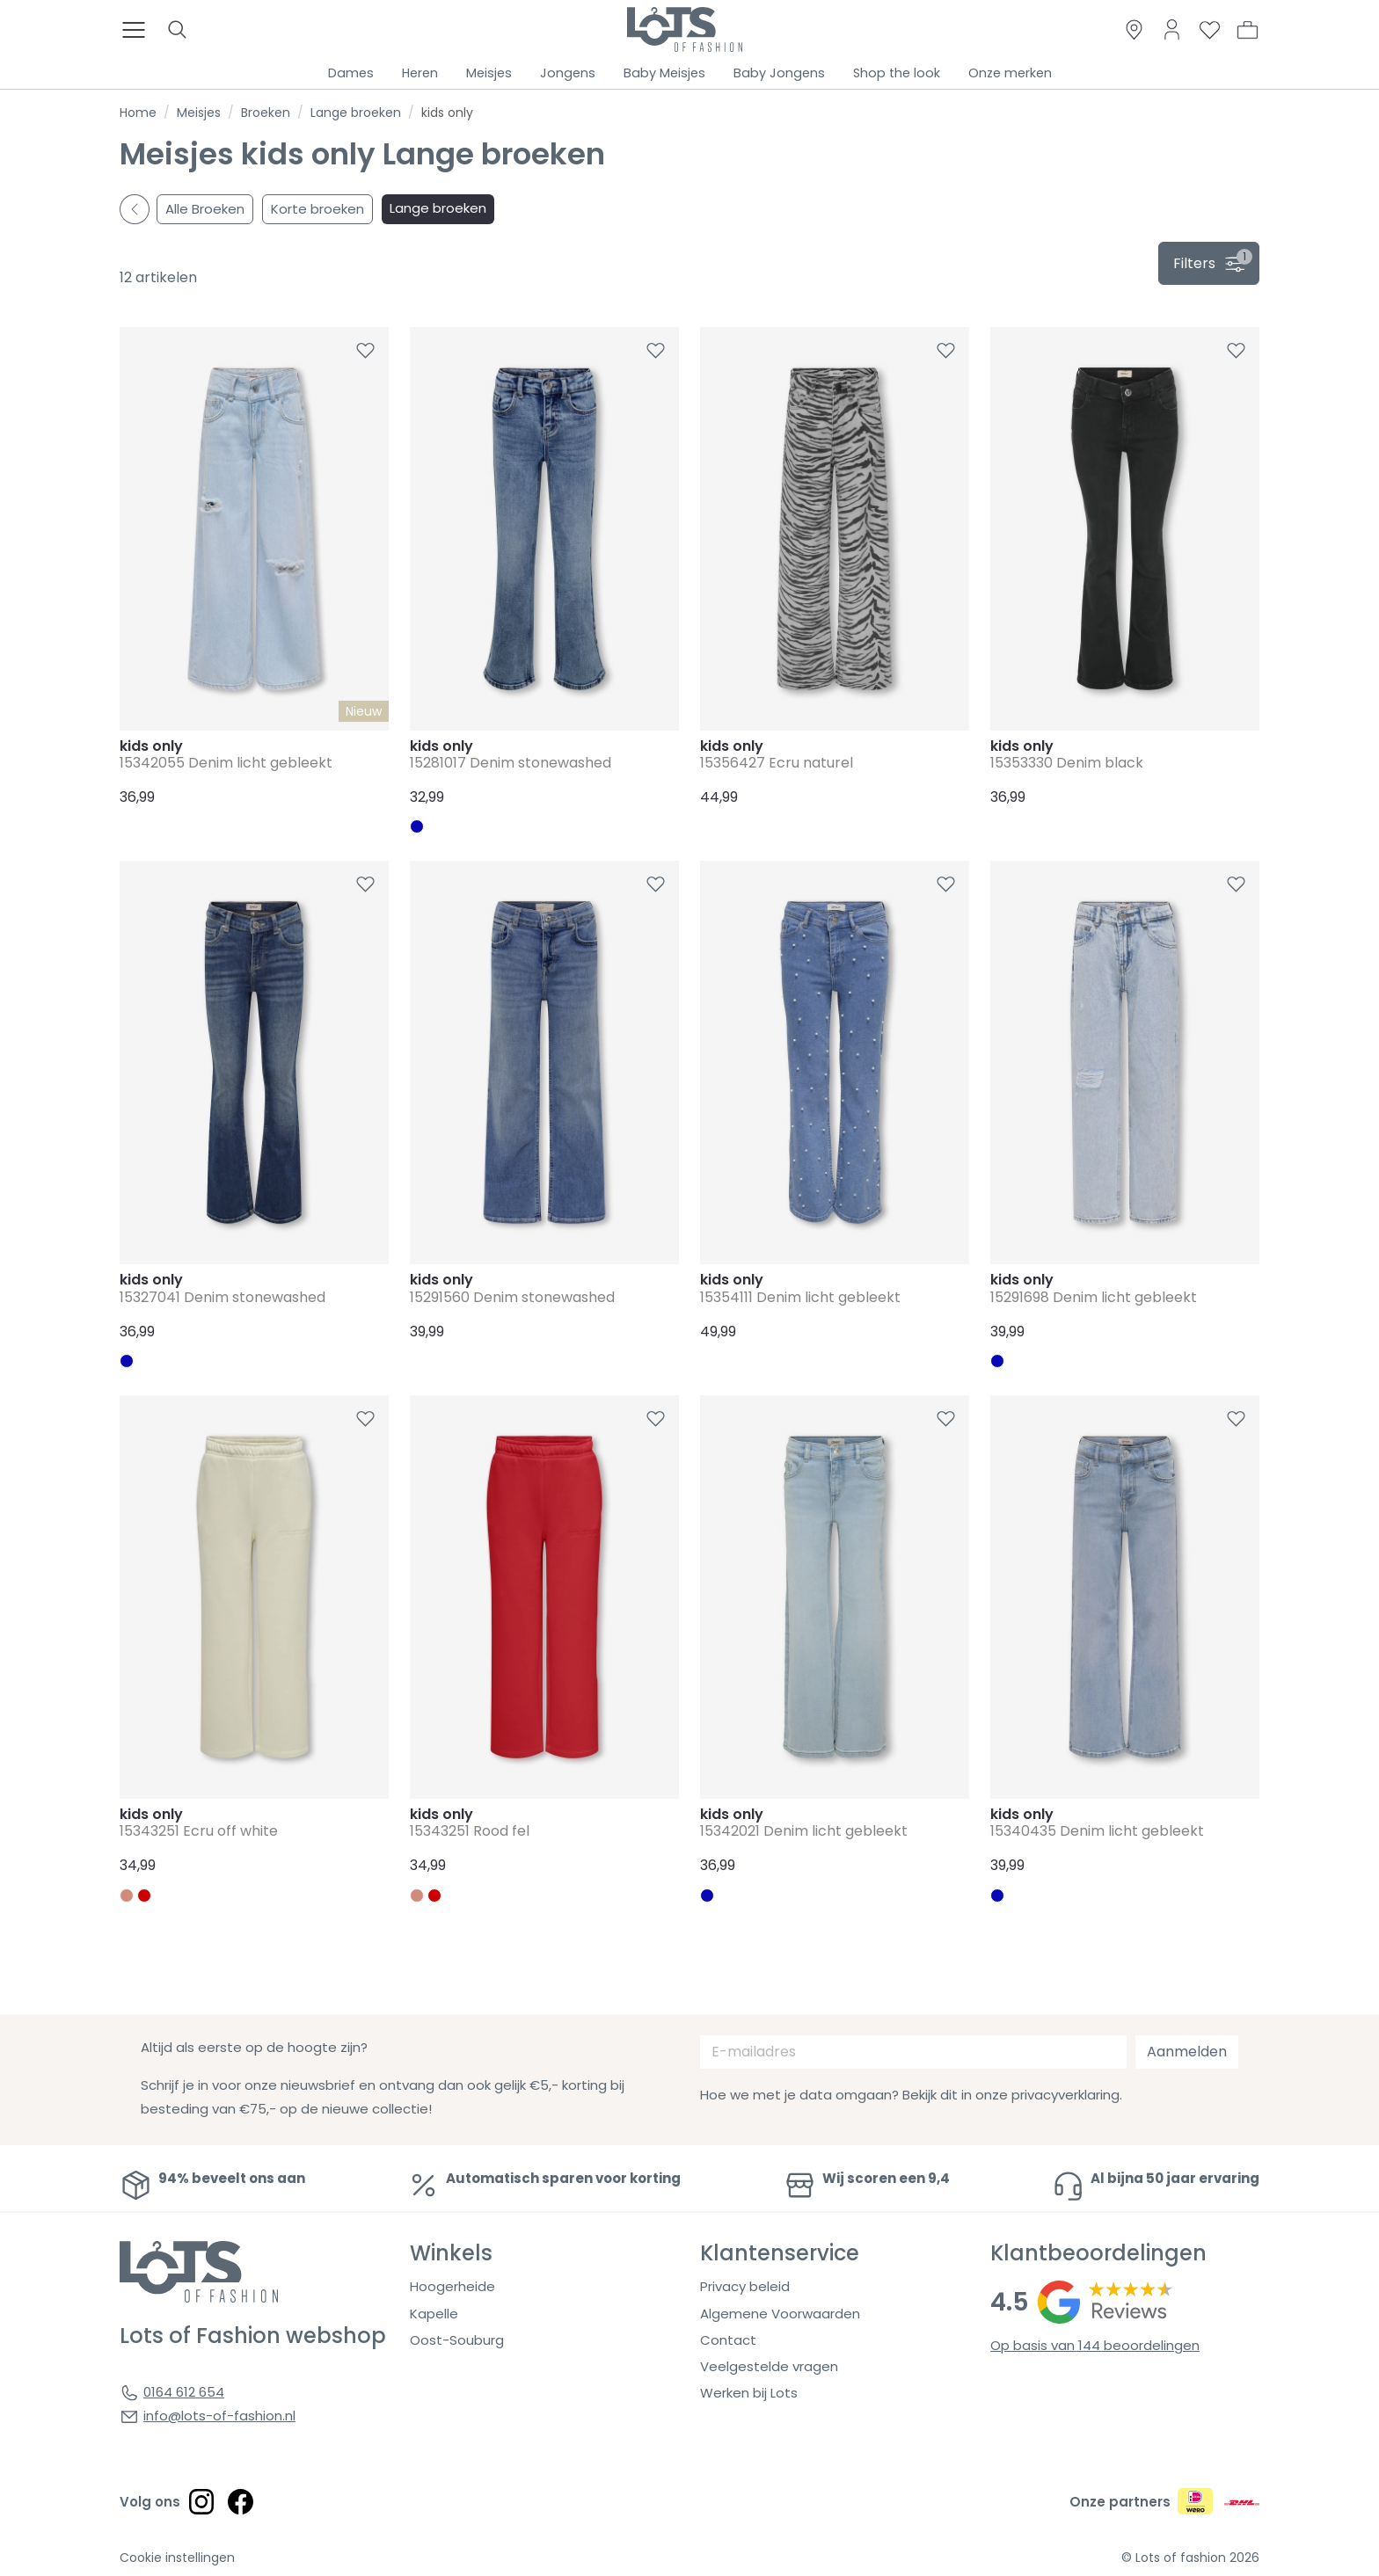 The height and width of the screenshot is (2576, 1379). Describe the element at coordinates (1247, 30) in the screenshot. I see `[button]` at that location.